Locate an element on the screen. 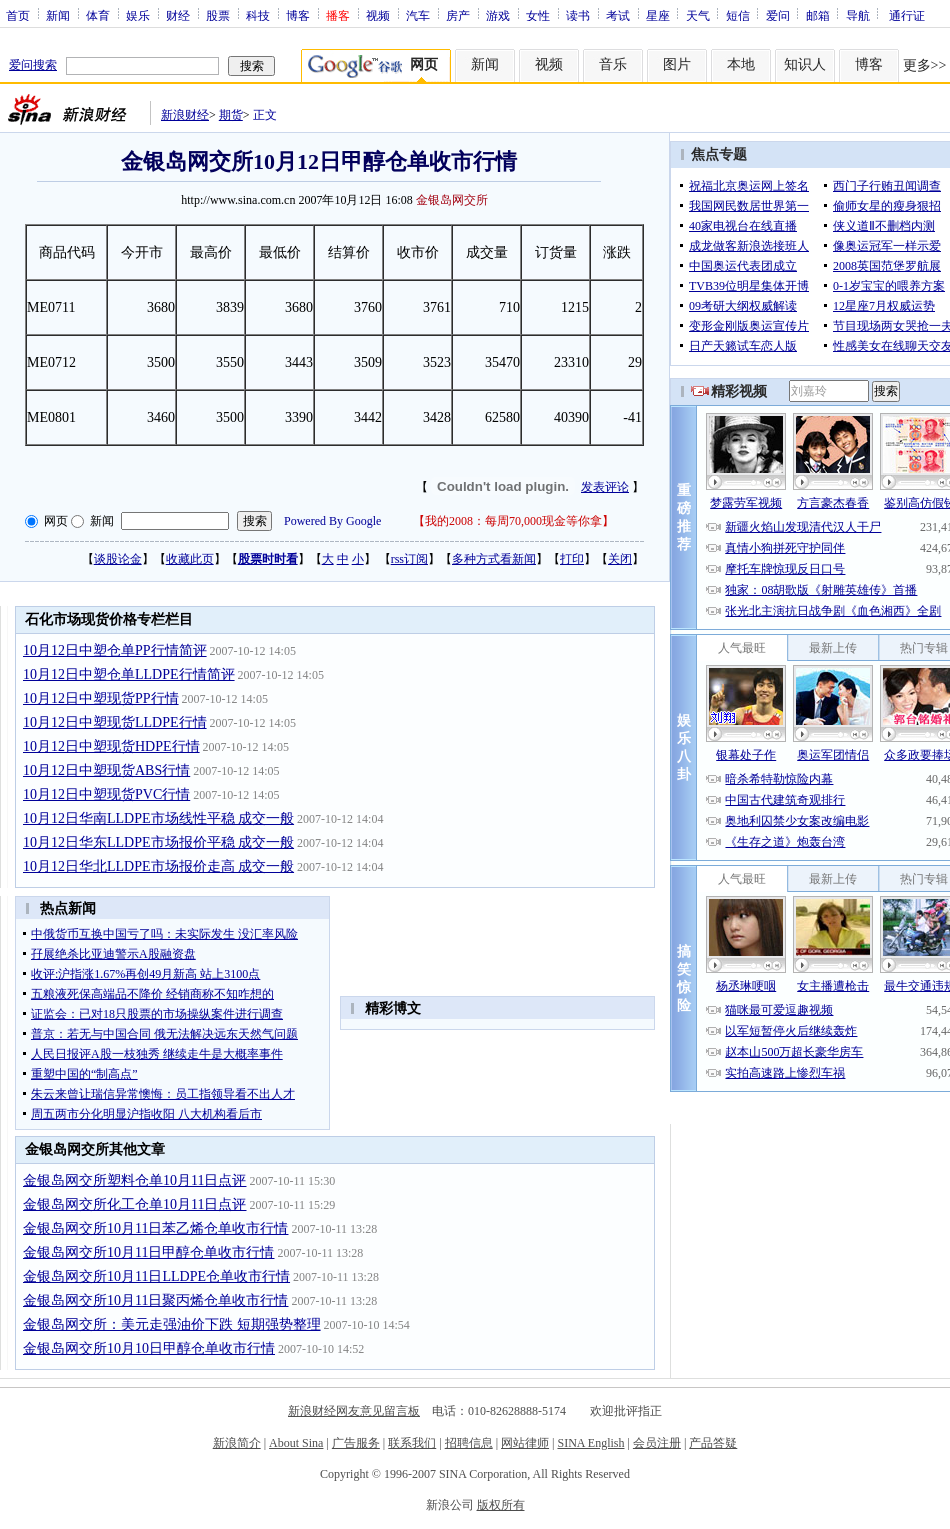 The width and height of the screenshot is (950, 1529). 汽车 is located at coordinates (418, 15).